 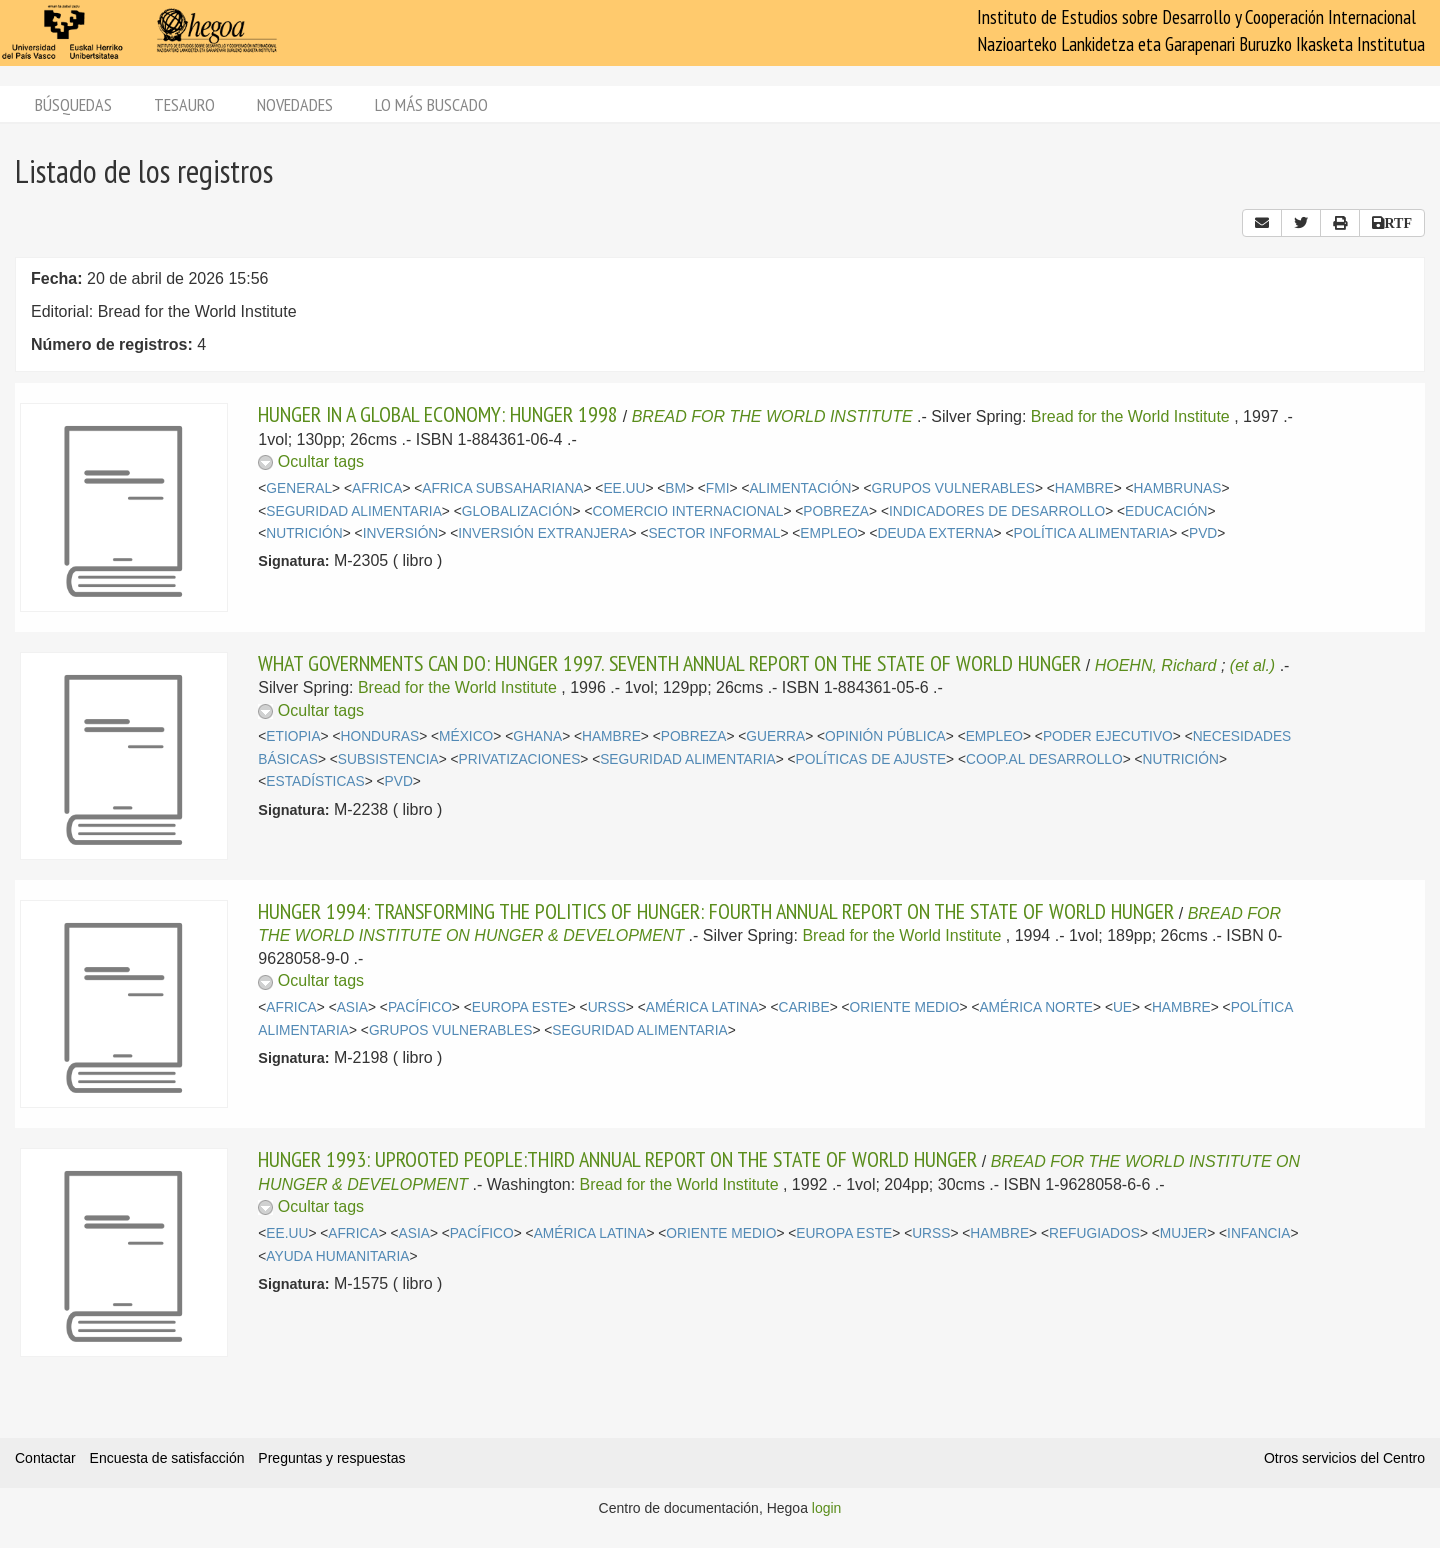 I want to click on HOEHN, Richard, so click(x=1156, y=665).